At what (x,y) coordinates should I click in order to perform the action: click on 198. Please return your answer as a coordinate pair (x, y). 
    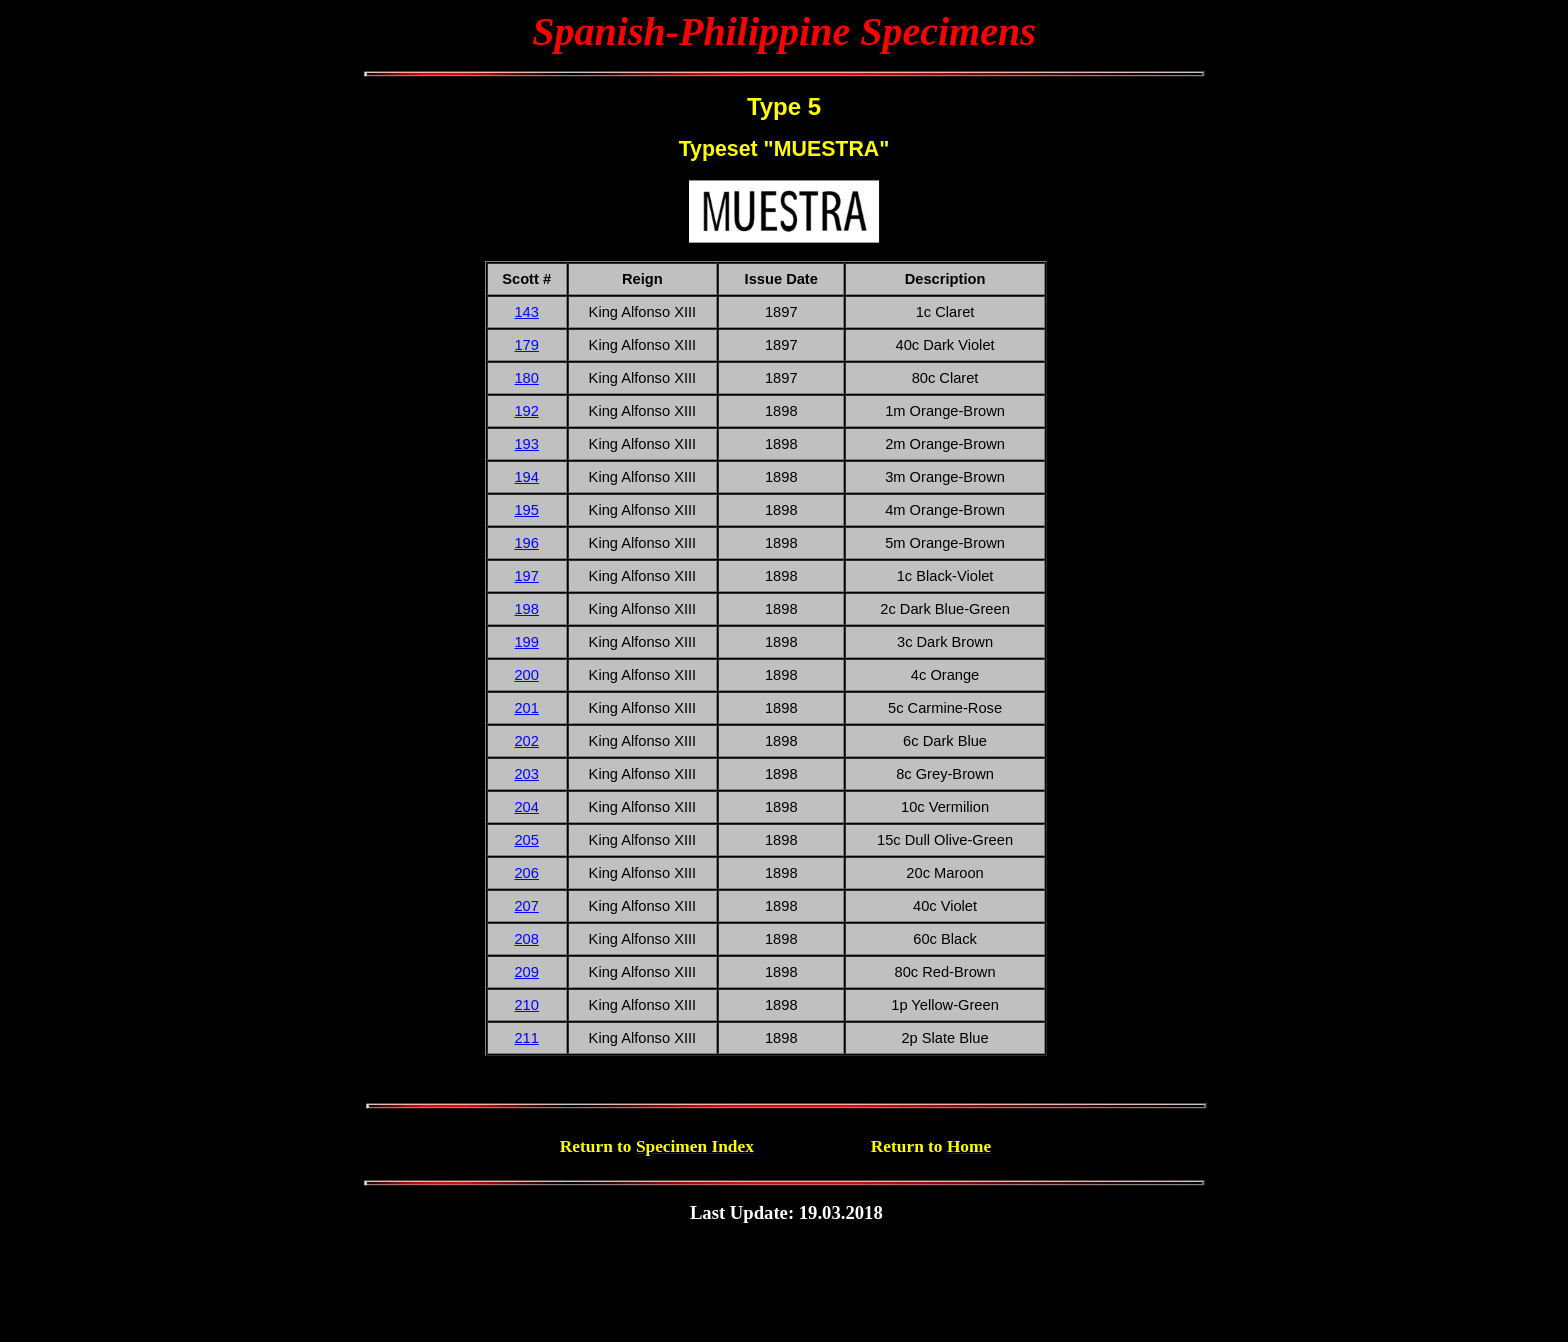
    Looking at the image, I should click on (526, 609).